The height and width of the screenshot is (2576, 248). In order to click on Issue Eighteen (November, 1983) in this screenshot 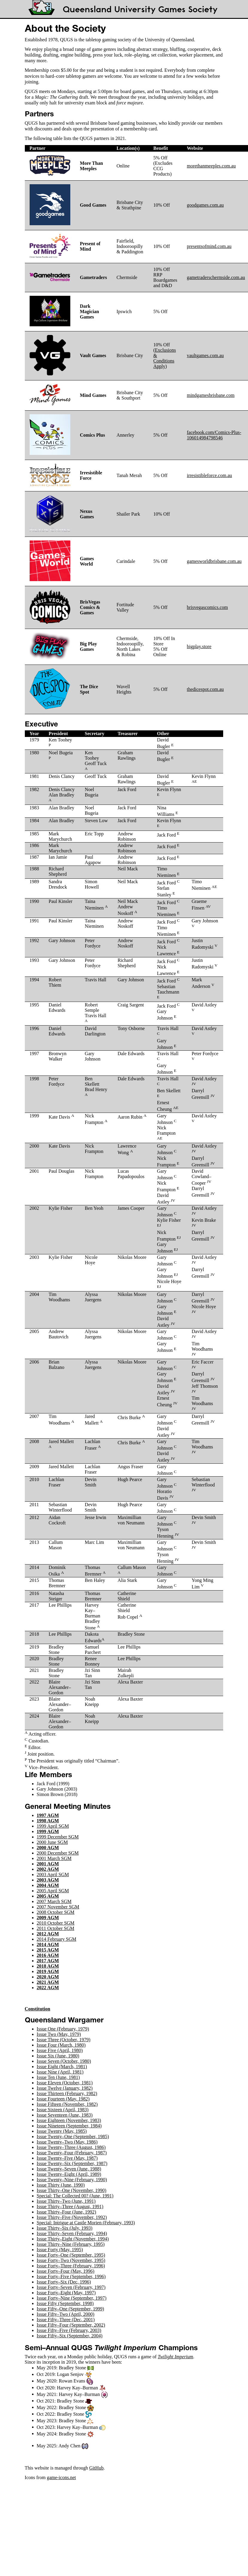, I will do `click(69, 2120)`.